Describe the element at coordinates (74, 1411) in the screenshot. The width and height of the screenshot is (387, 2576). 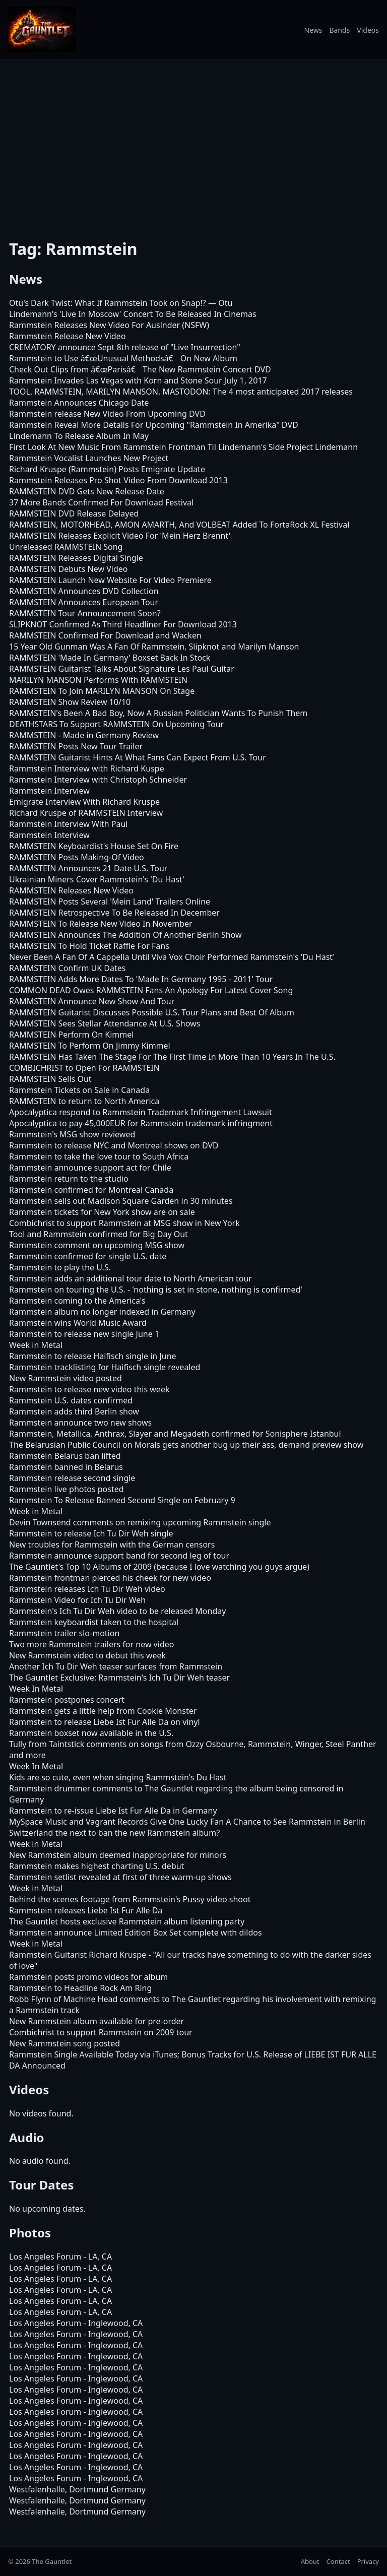
I see `Rammstein adds third Berlin show` at that location.